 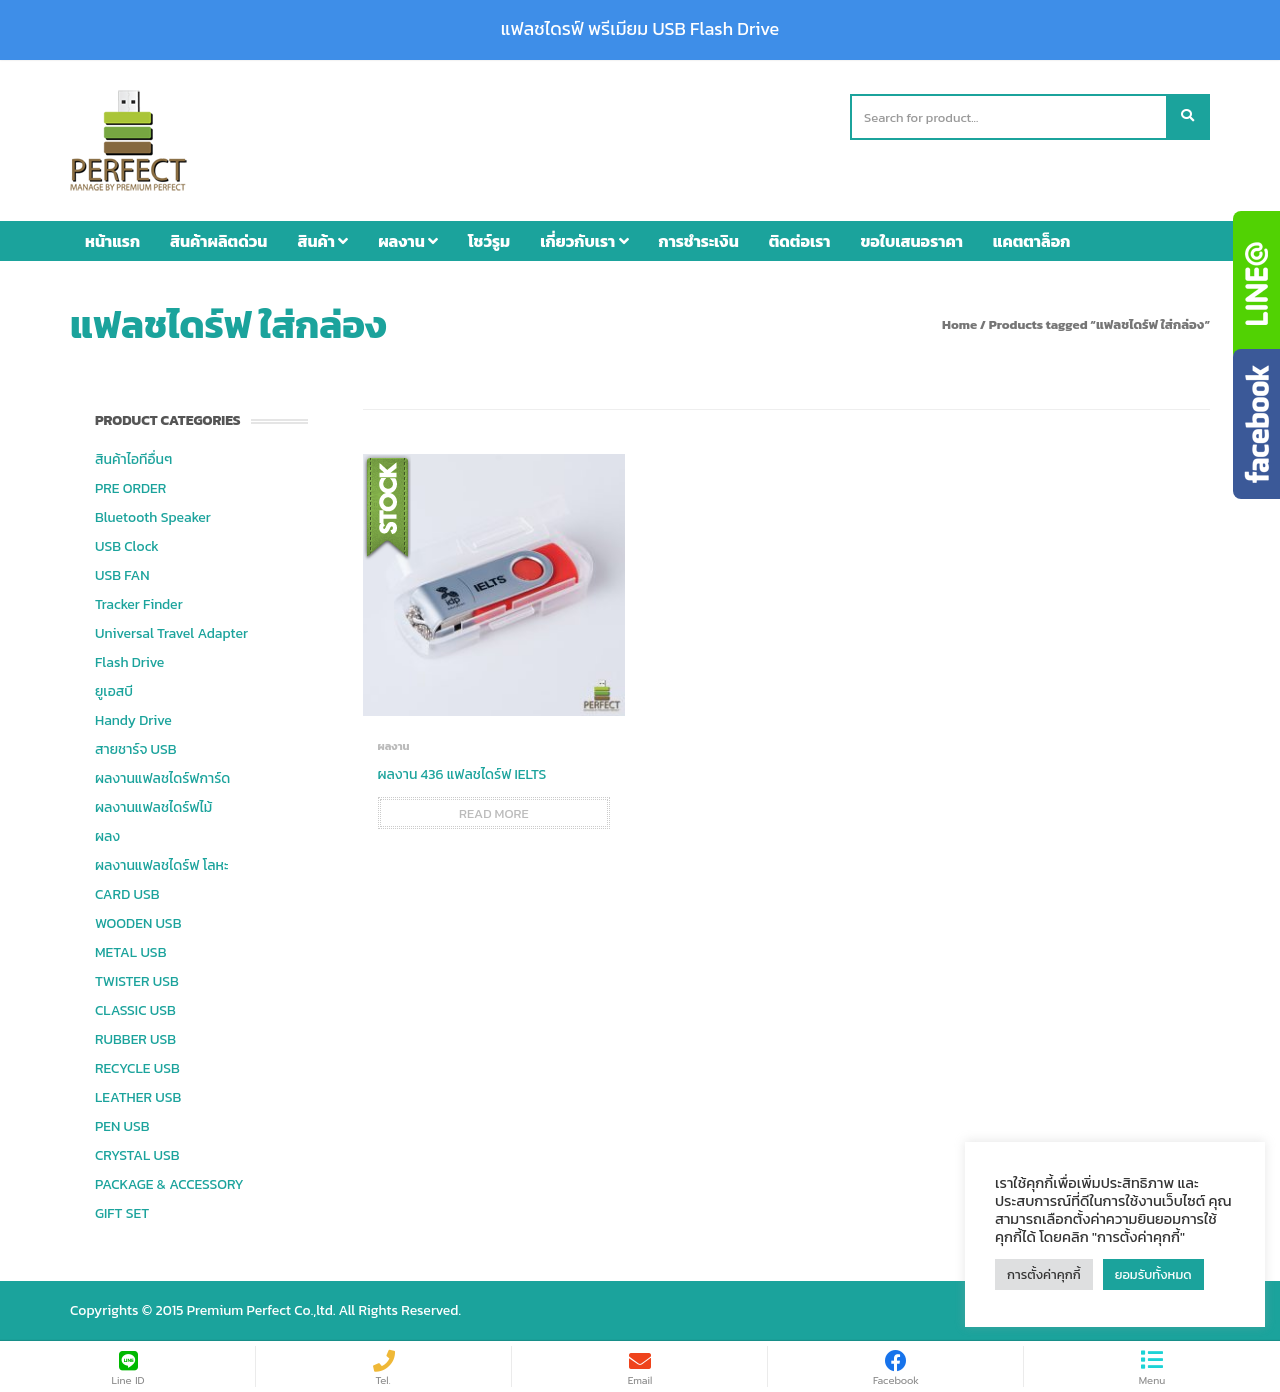 I want to click on เกี่ยวกับเรา, so click(x=584, y=241).